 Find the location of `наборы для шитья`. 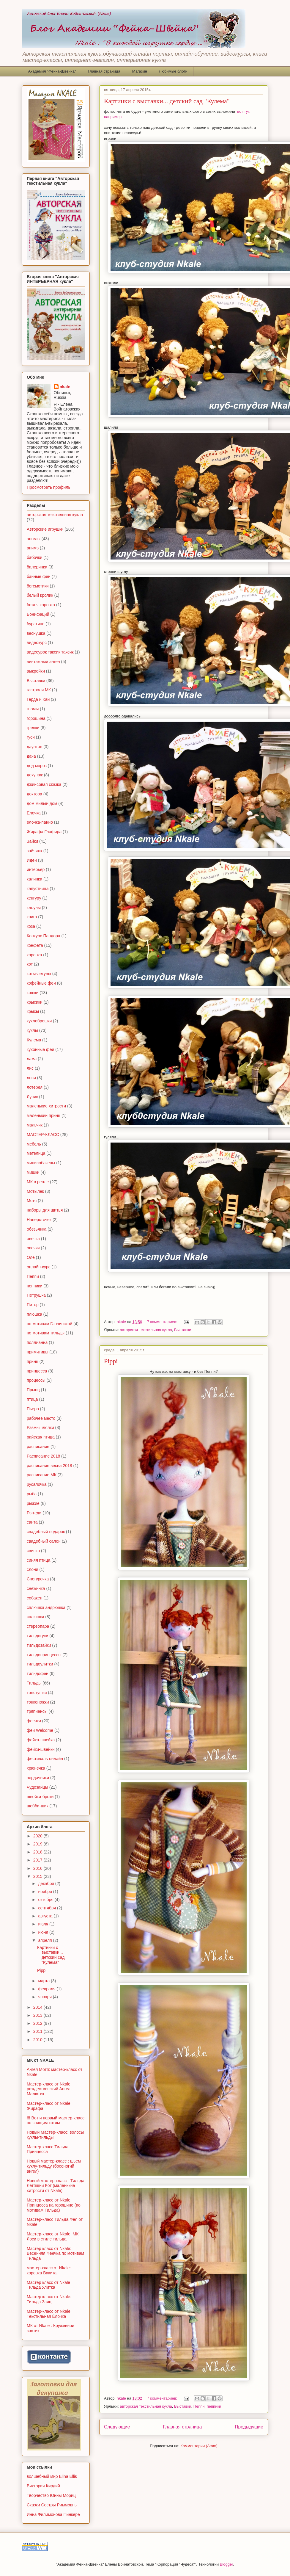

наборы для шитья is located at coordinates (45, 1210).